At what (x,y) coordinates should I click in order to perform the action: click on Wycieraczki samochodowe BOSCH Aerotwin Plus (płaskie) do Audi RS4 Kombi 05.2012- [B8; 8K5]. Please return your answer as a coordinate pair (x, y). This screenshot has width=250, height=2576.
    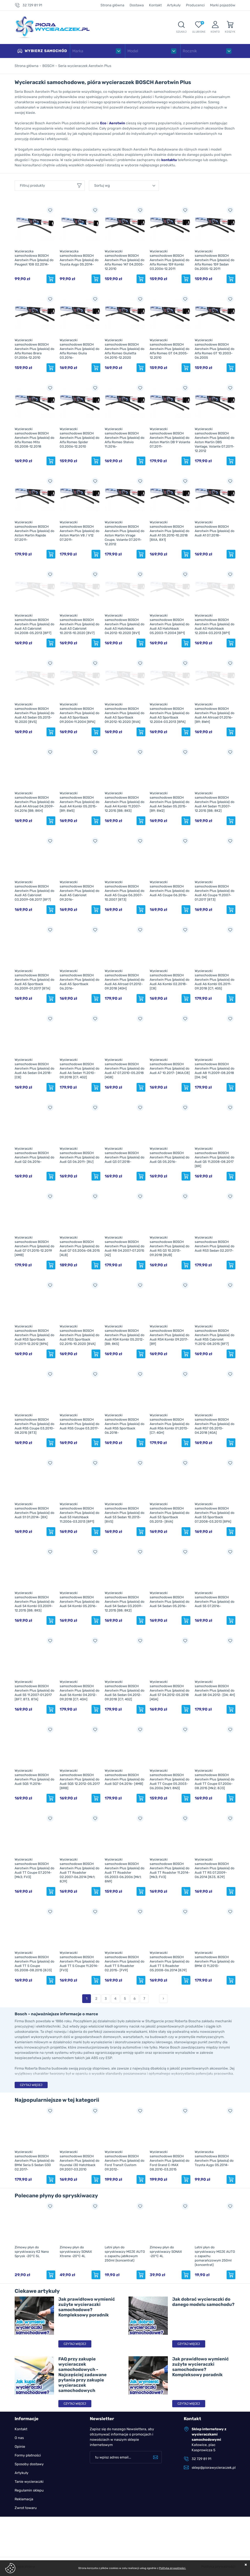
    Looking at the image, I should click on (124, 1335).